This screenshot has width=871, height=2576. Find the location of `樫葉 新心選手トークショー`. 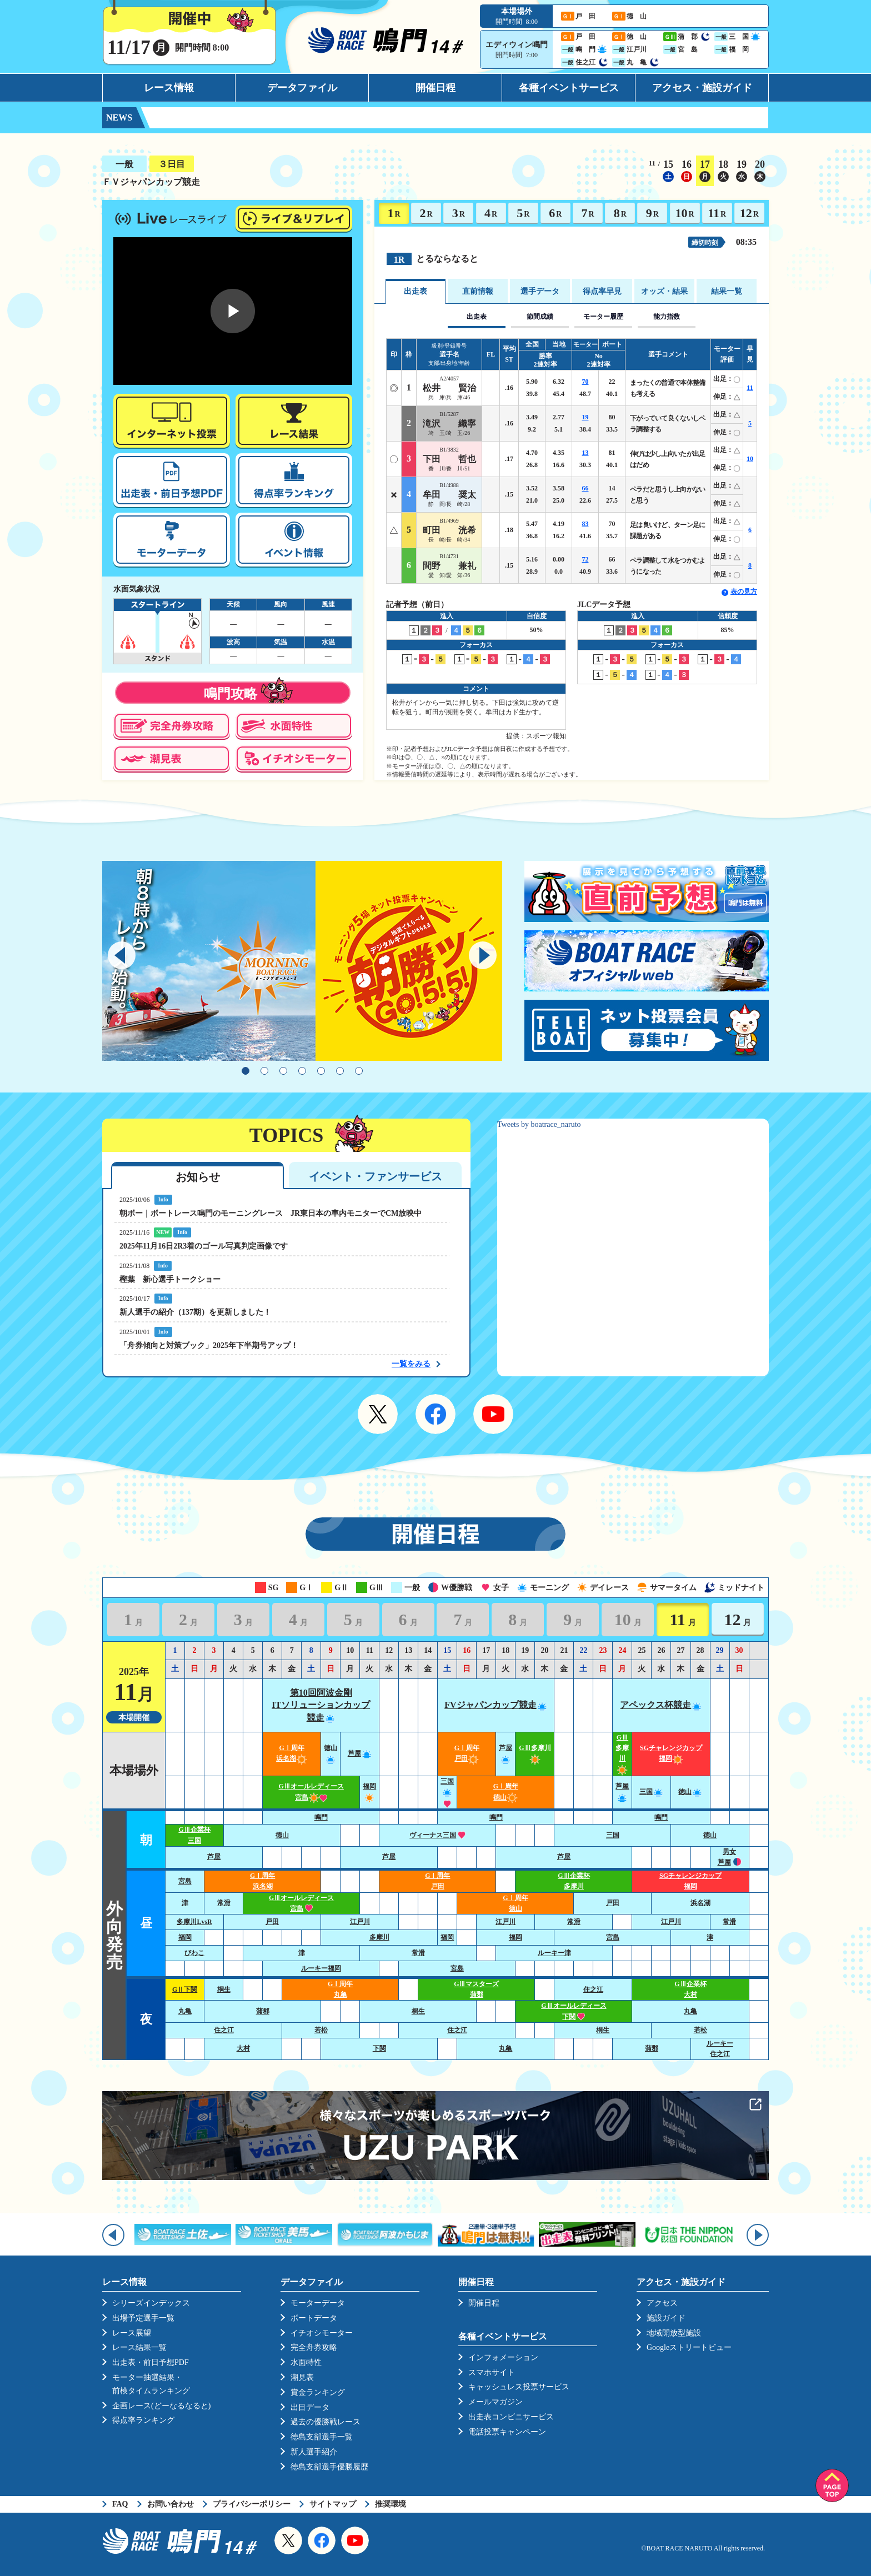

樫葉 新心選手トークショー is located at coordinates (170, 1279).